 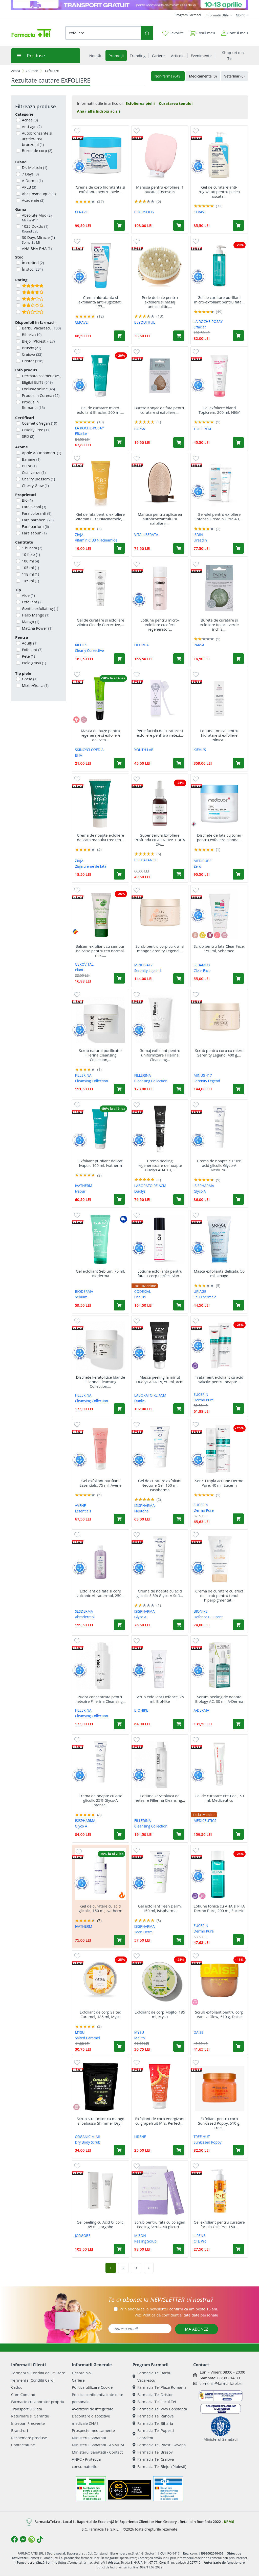 What do you see at coordinates (82, 2372) in the screenshot?
I see `Despre Noi` at bounding box center [82, 2372].